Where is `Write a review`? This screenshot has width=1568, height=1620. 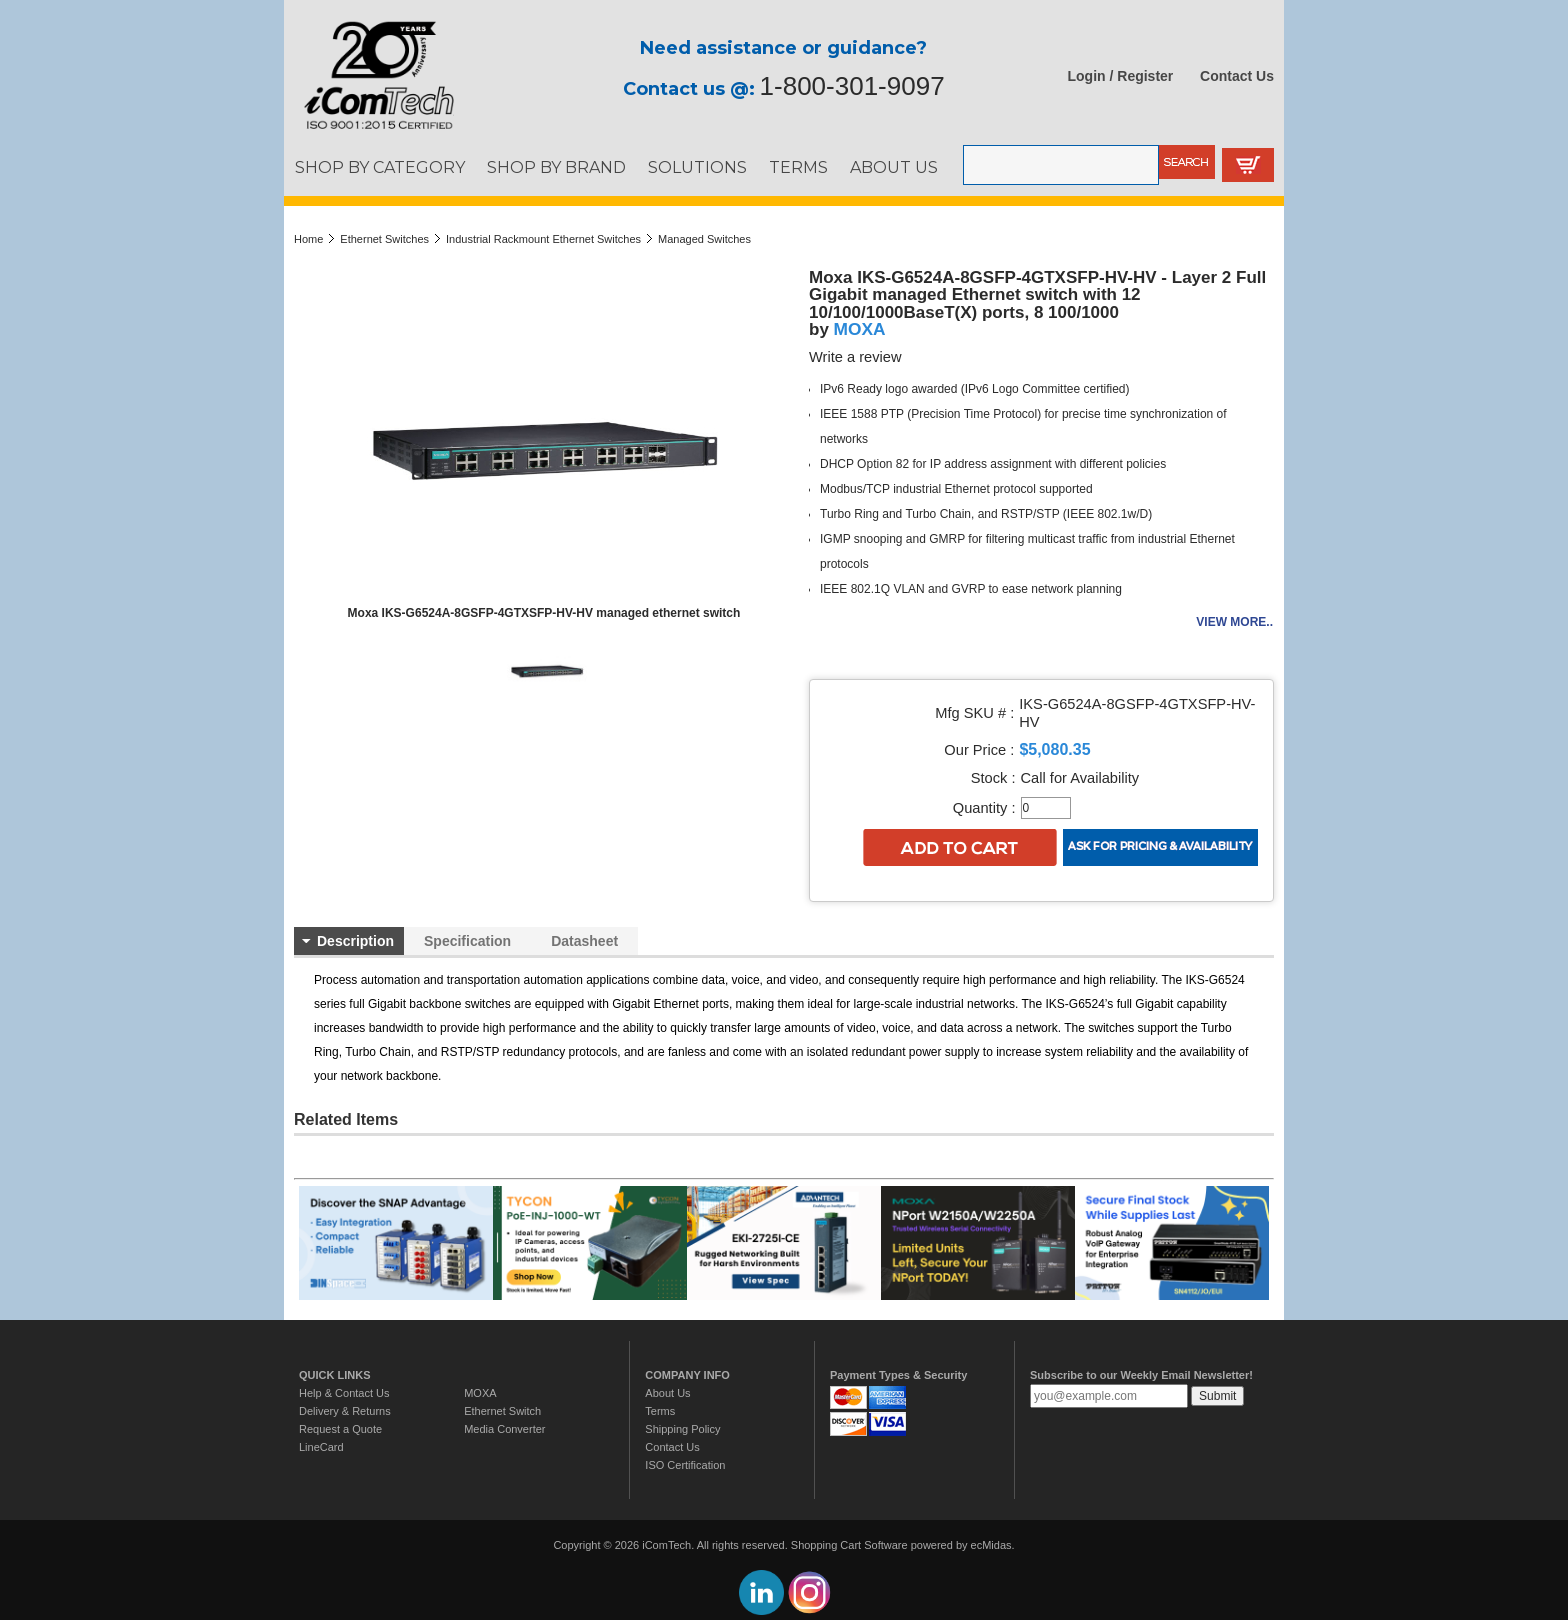
Write a review is located at coordinates (855, 357).